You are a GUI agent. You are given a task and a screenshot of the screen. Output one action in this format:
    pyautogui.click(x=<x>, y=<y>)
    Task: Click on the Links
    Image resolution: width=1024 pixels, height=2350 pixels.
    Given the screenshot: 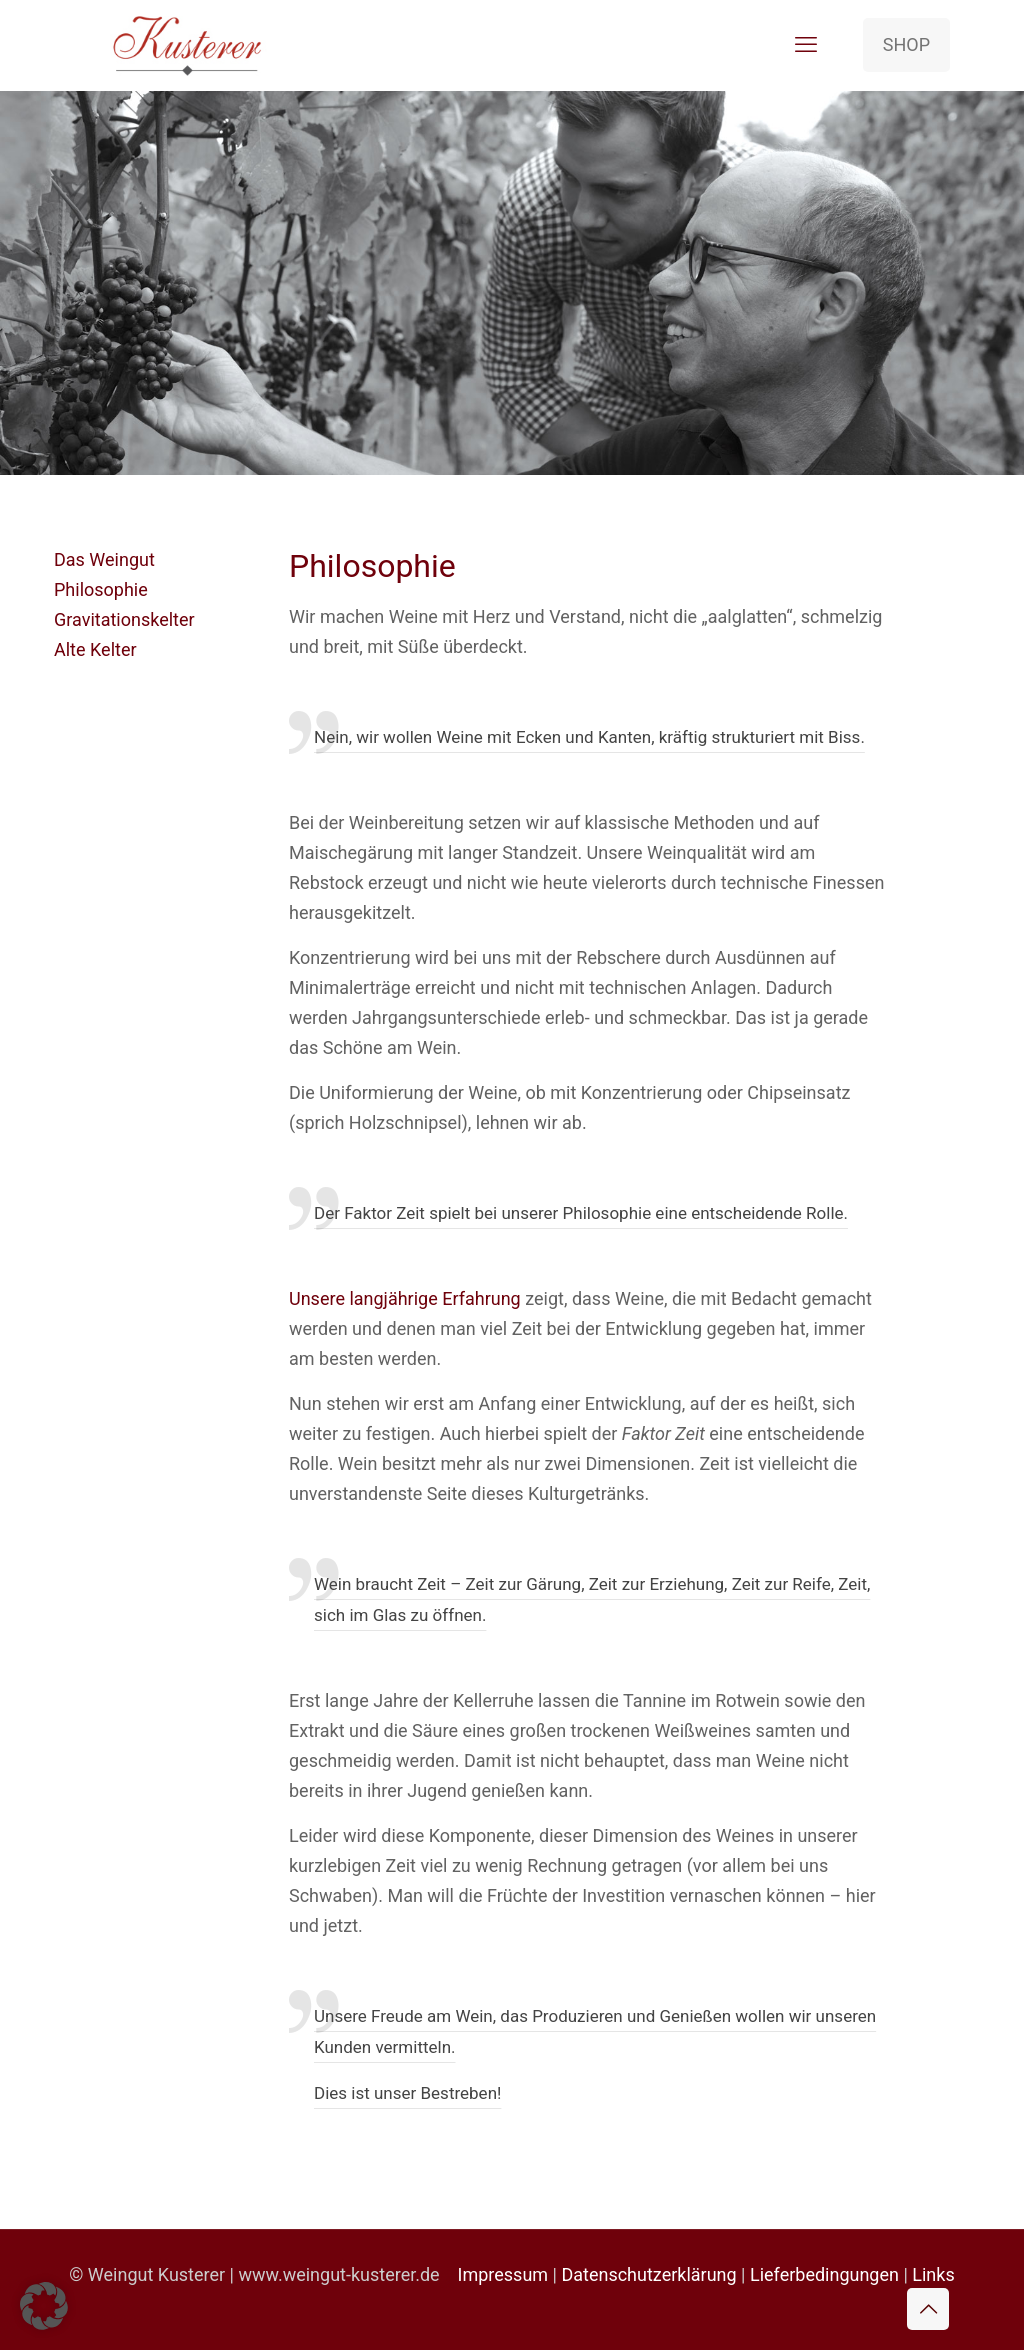 What is the action you would take?
    pyautogui.click(x=933, y=2274)
    